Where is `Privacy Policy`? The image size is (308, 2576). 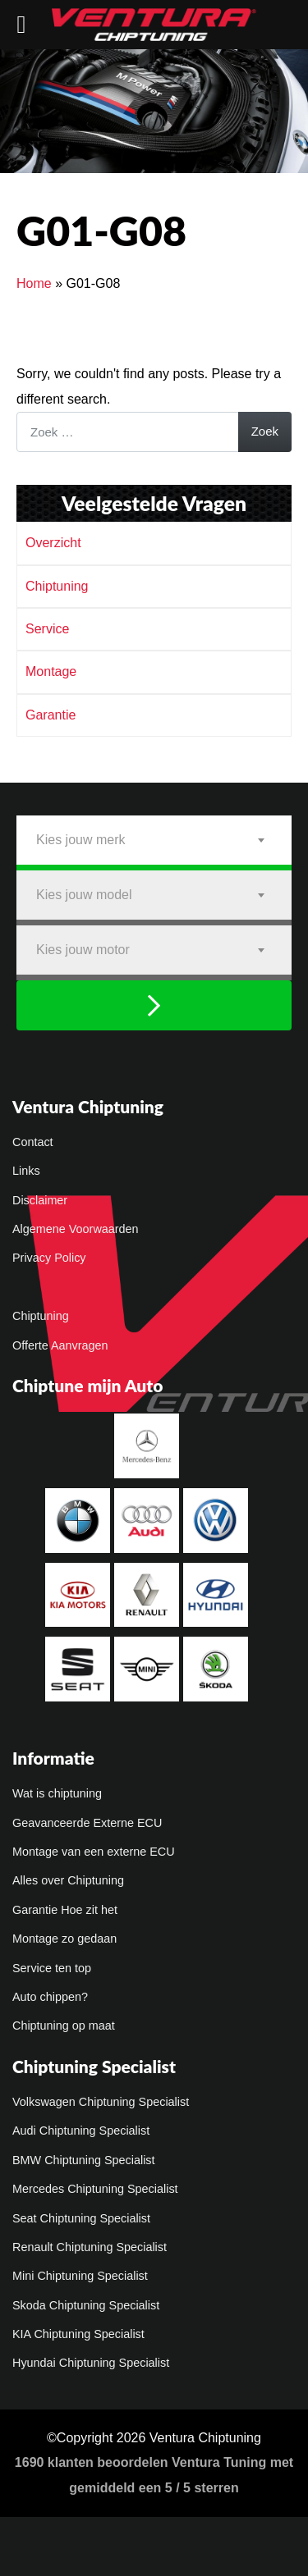 Privacy Policy is located at coordinates (49, 1257).